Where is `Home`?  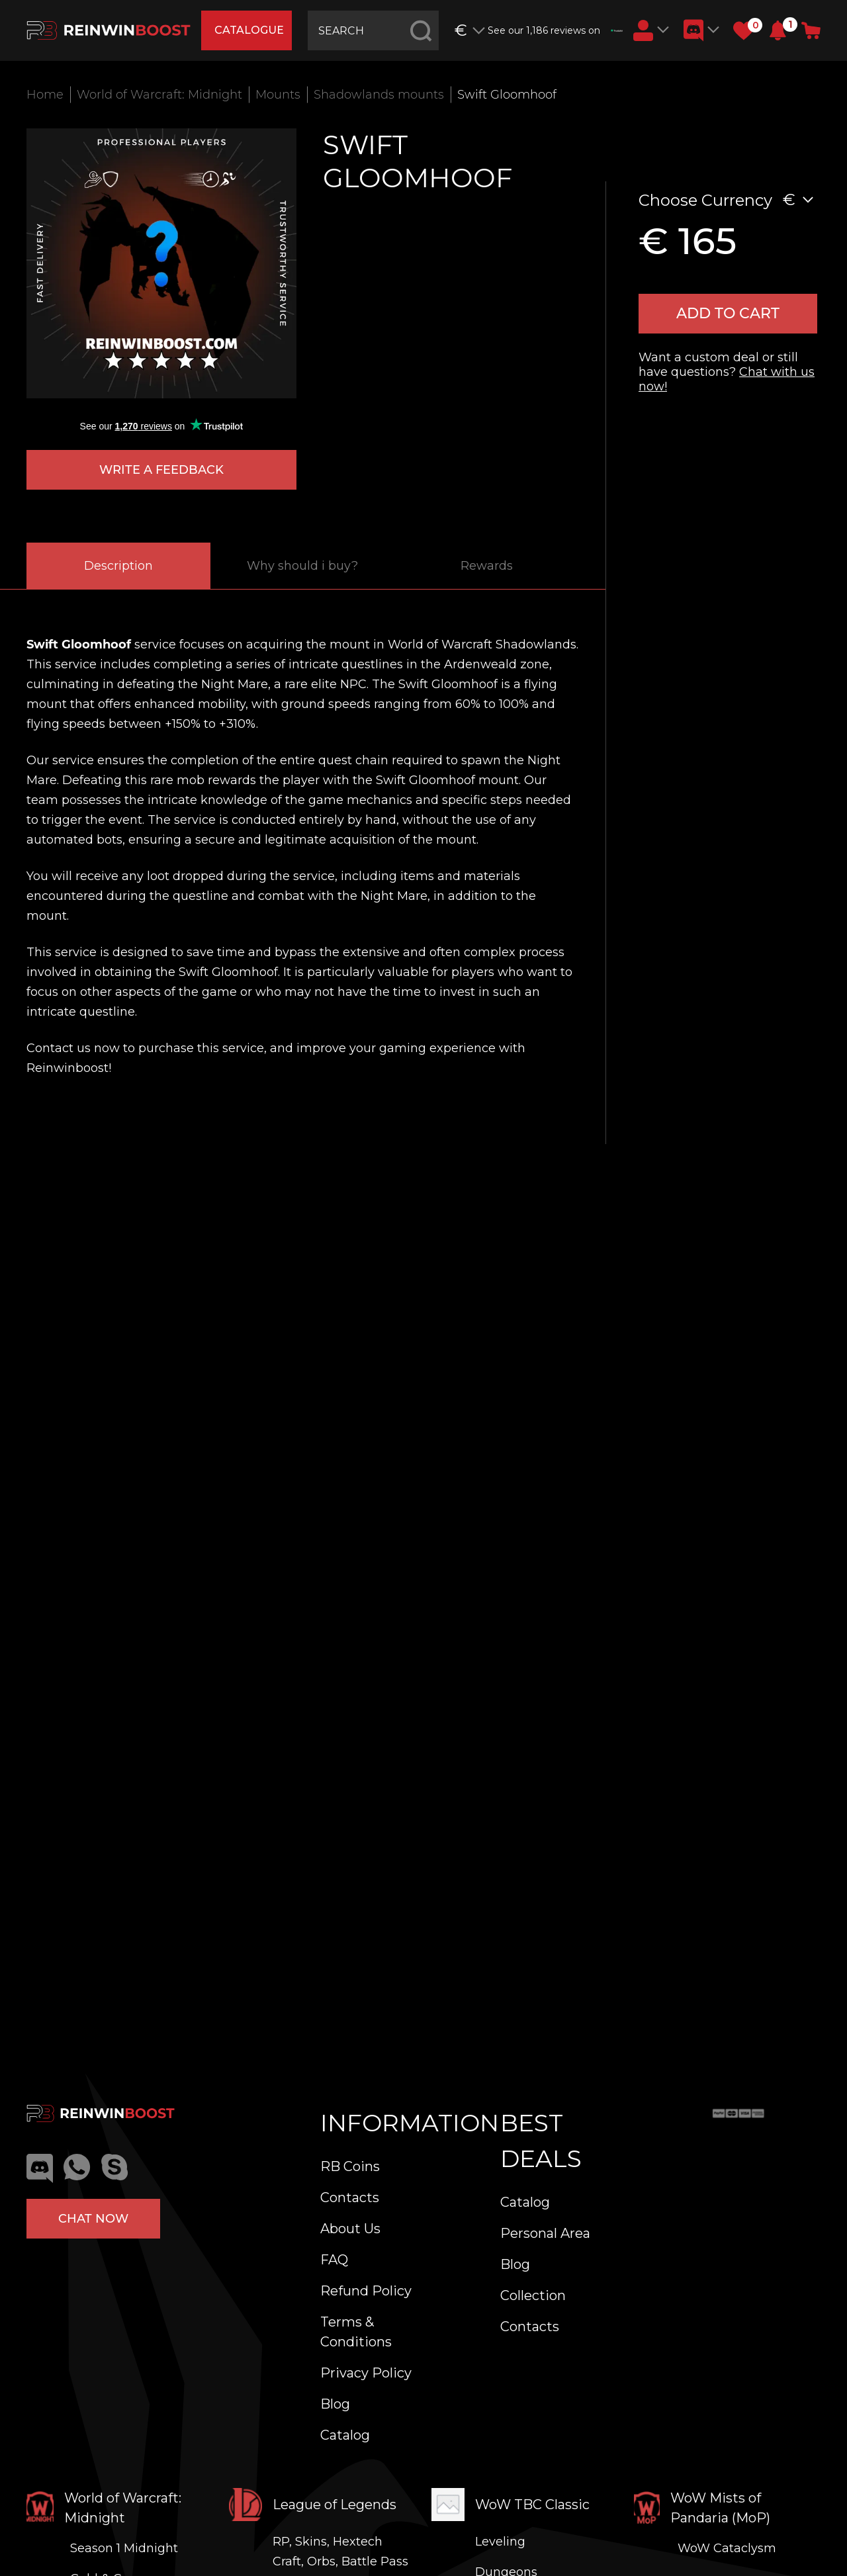
Home is located at coordinates (45, 94).